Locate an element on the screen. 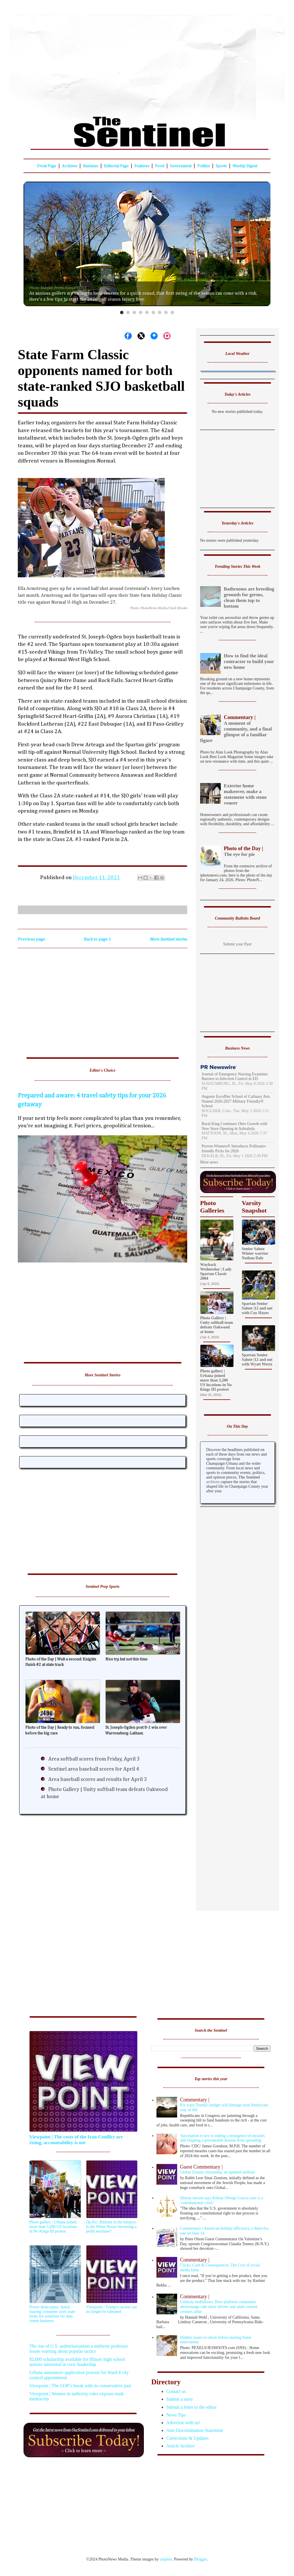 The image size is (294, 2576). Back to page 1 is located at coordinates (97, 939).